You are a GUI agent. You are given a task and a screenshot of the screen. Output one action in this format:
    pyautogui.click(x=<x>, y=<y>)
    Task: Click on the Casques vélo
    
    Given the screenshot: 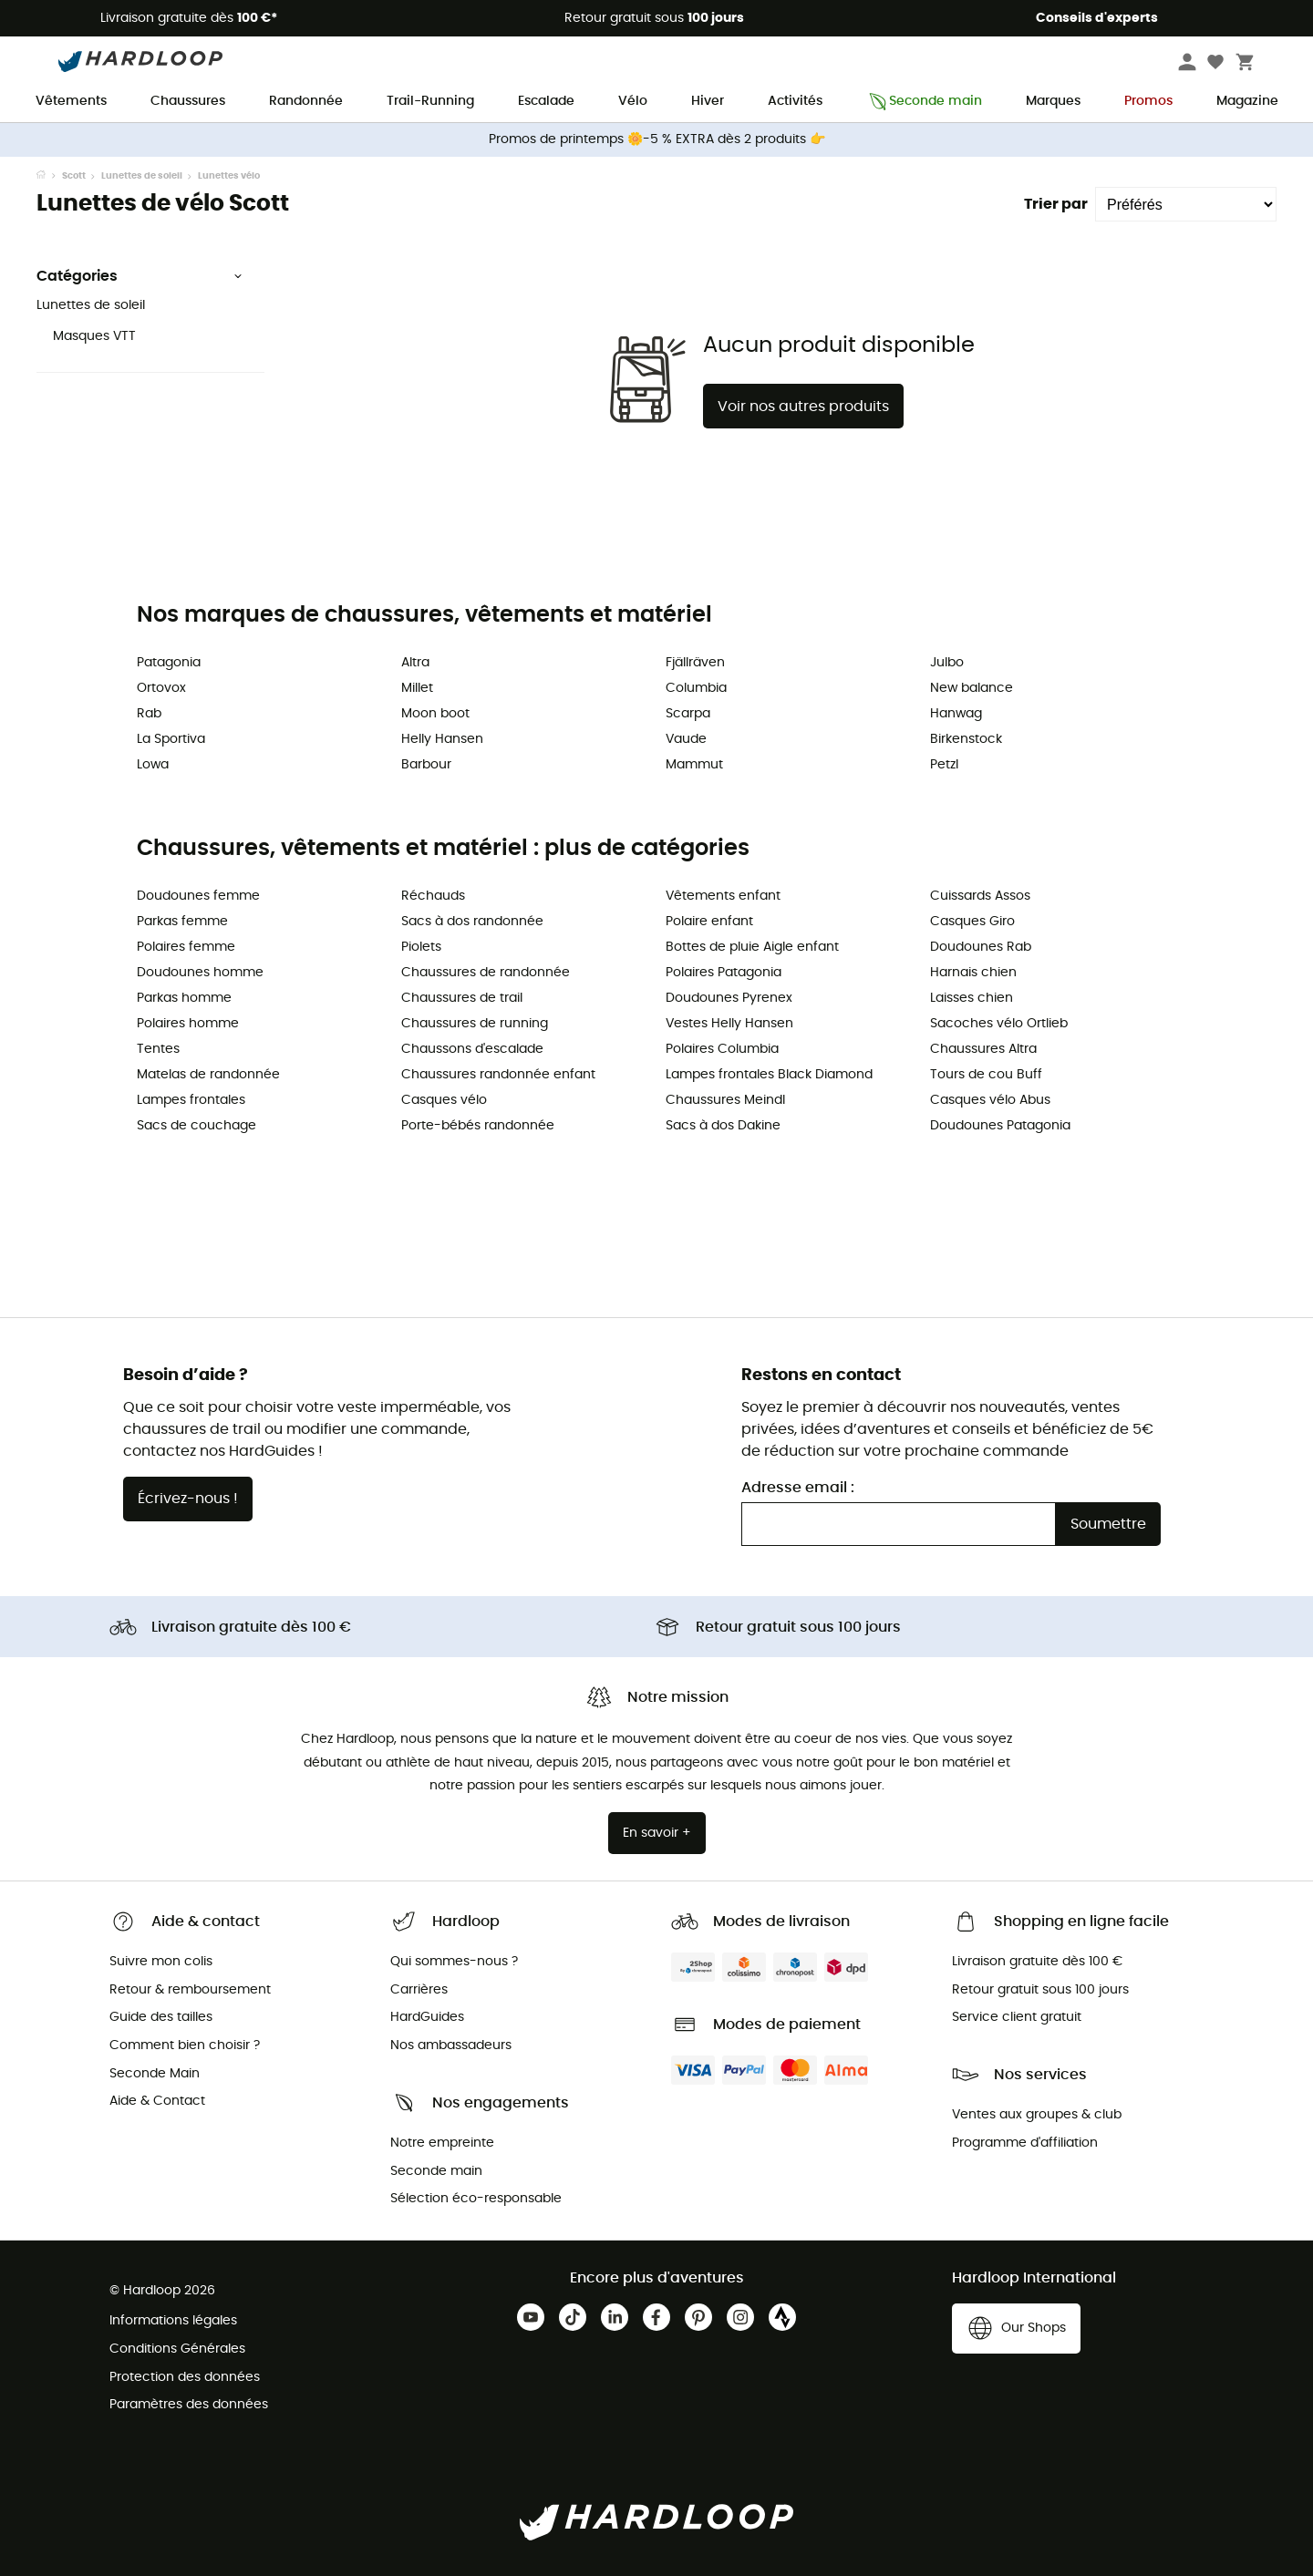 What is the action you would take?
    pyautogui.click(x=444, y=1100)
    